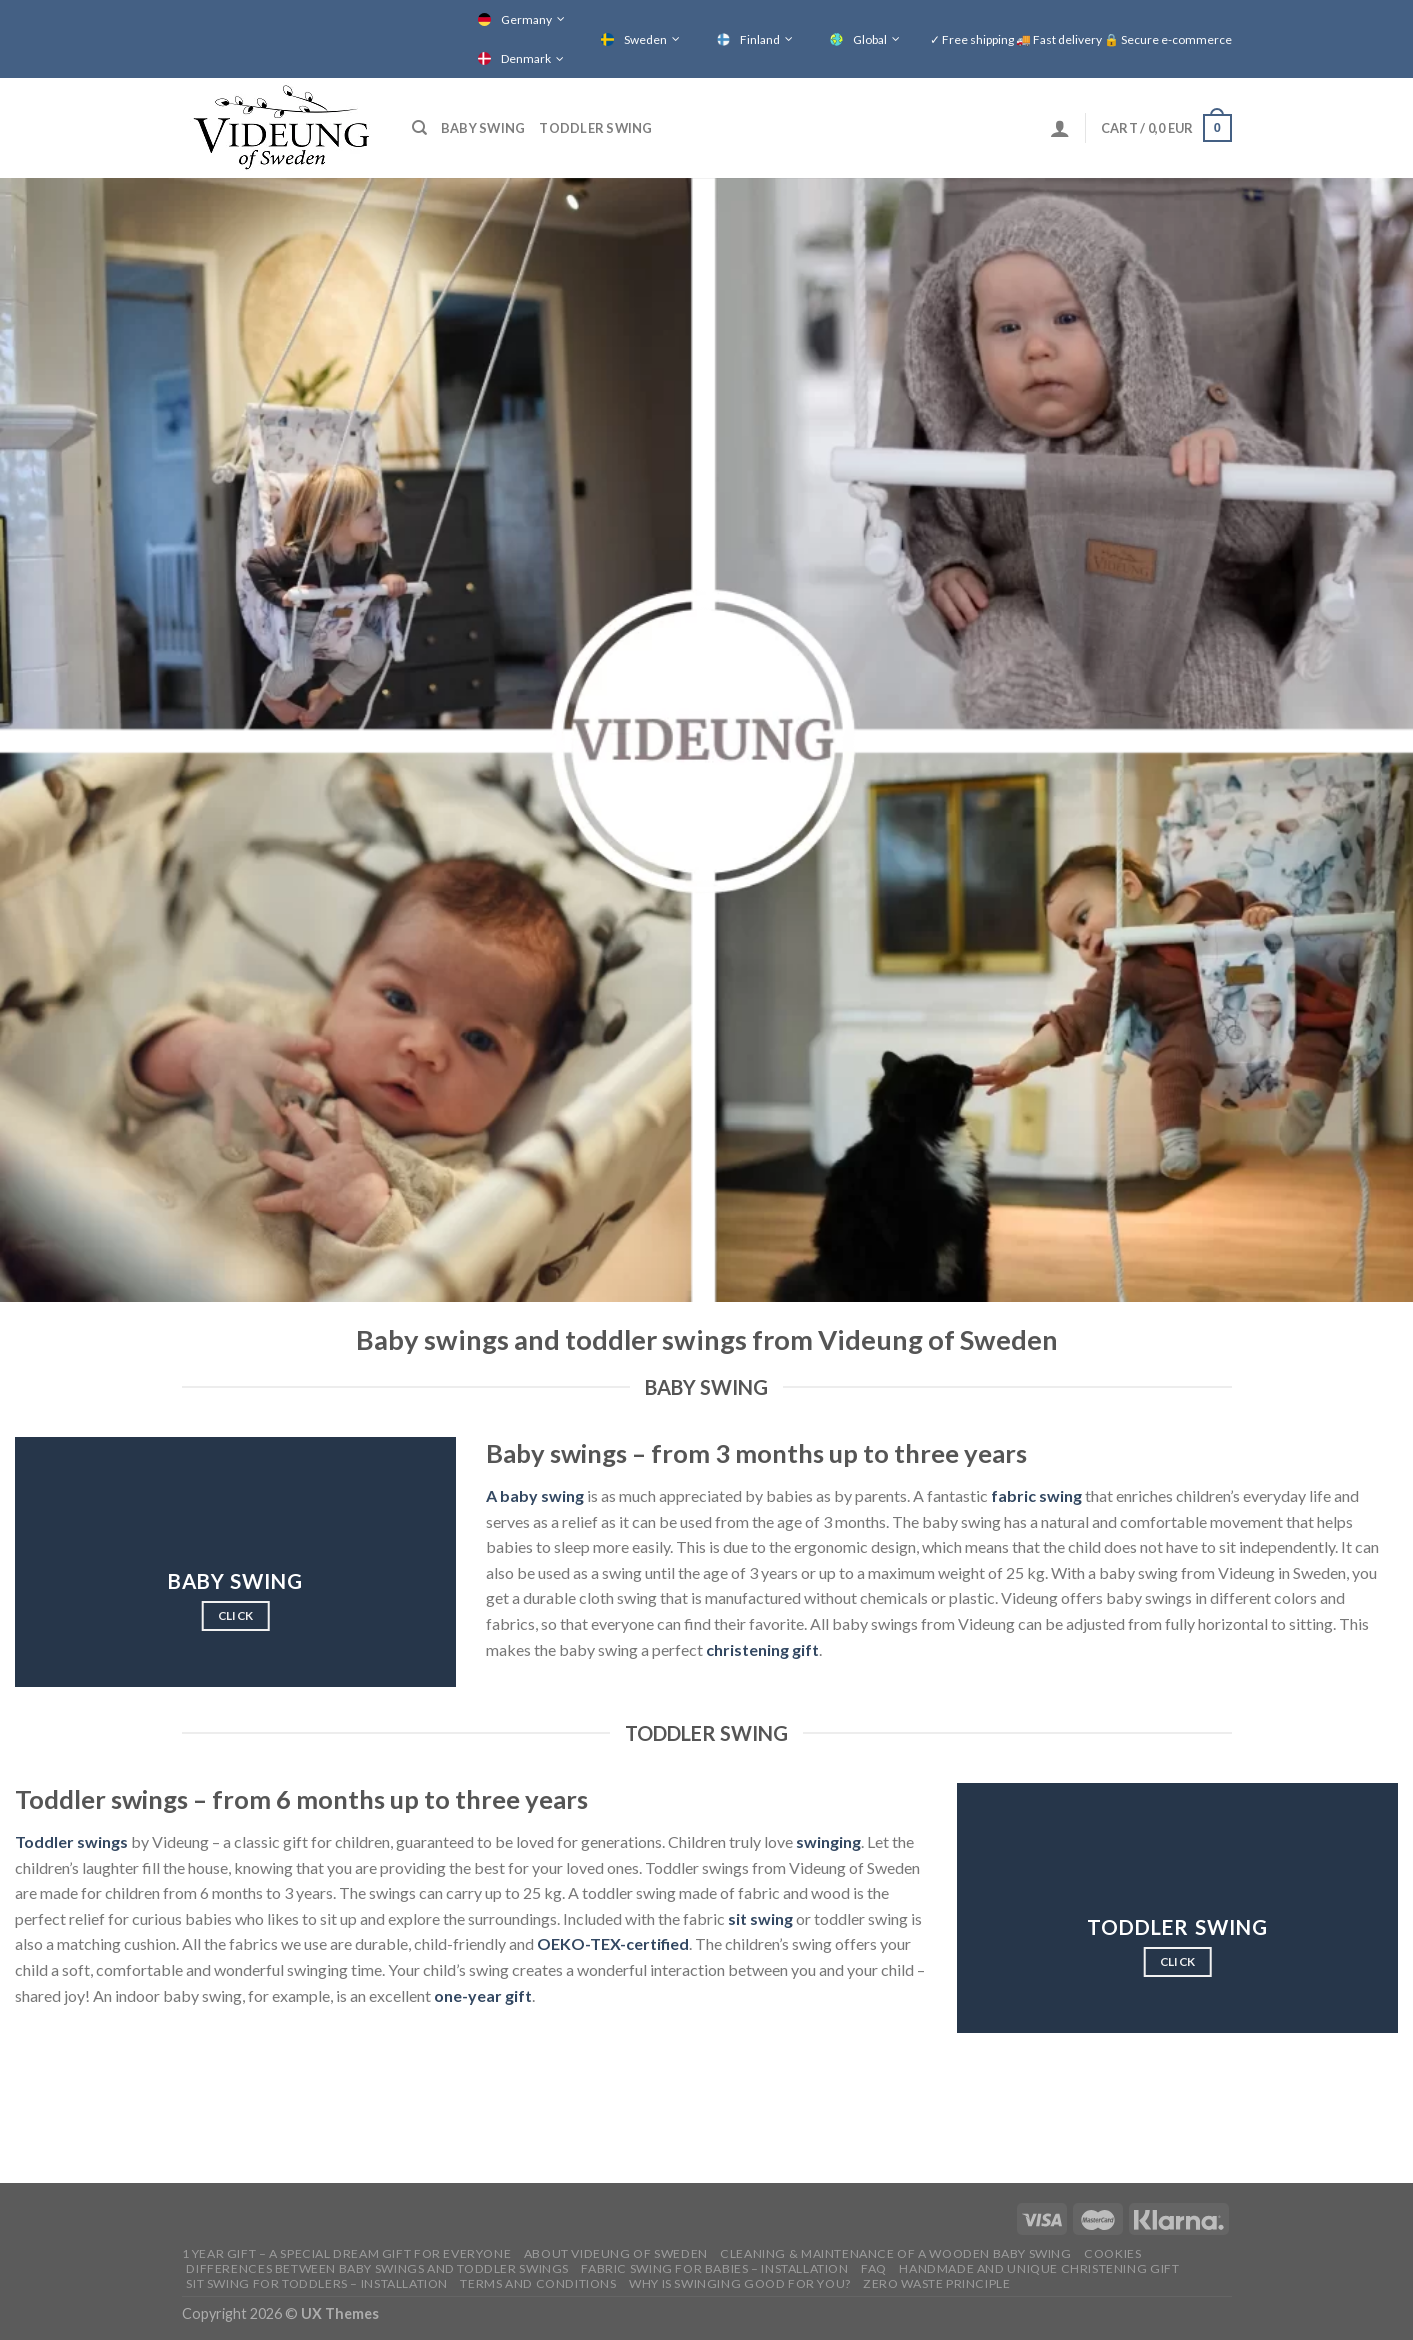 The image size is (1413, 2340). Describe the element at coordinates (714, 2268) in the screenshot. I see `FABRIC SWING FOR BABIES – INSTALLATION` at that location.